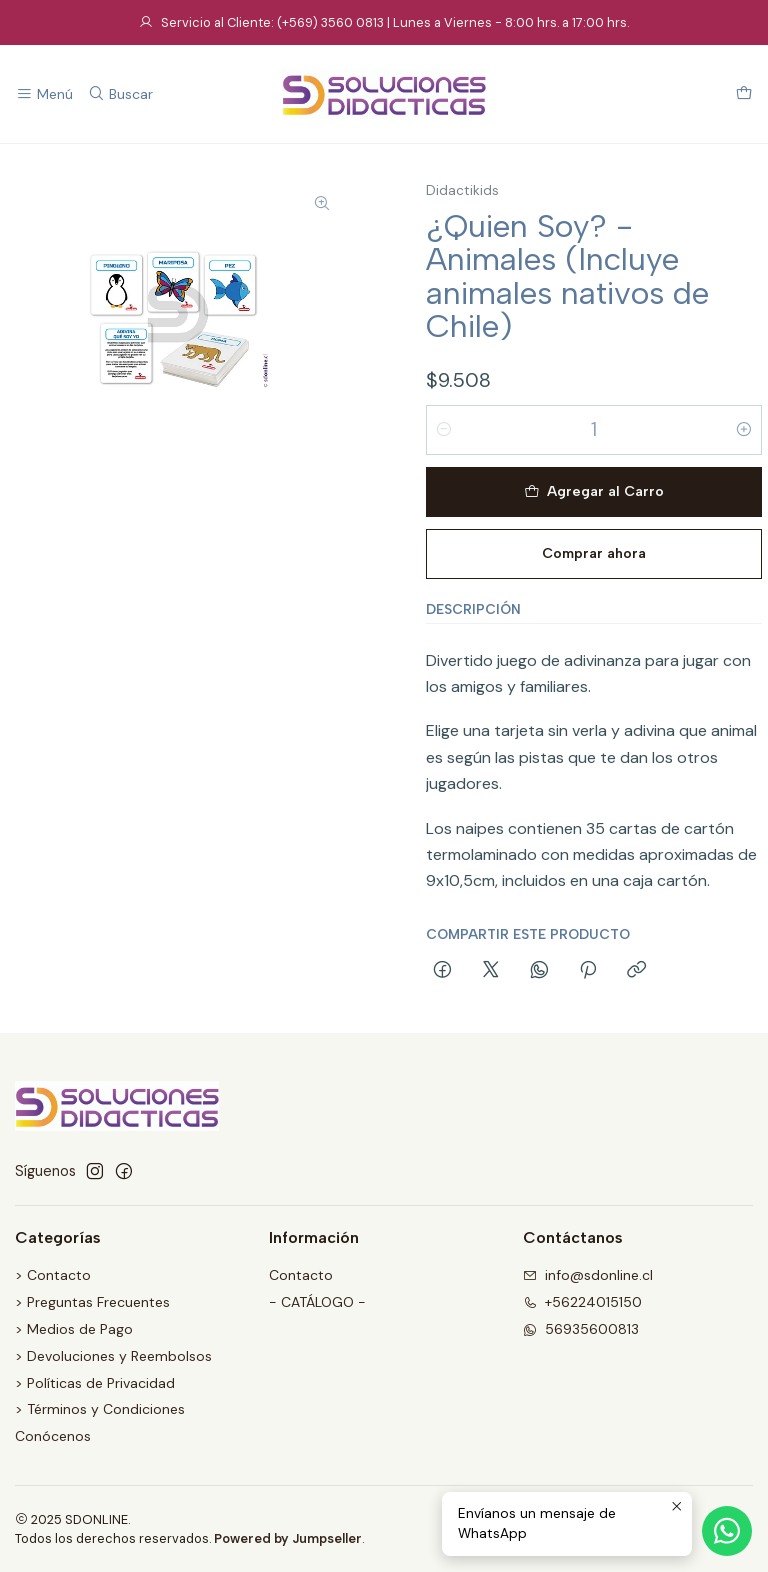  Describe the element at coordinates (95, 1383) in the screenshot. I see `> Políticas de Privacidad` at that location.